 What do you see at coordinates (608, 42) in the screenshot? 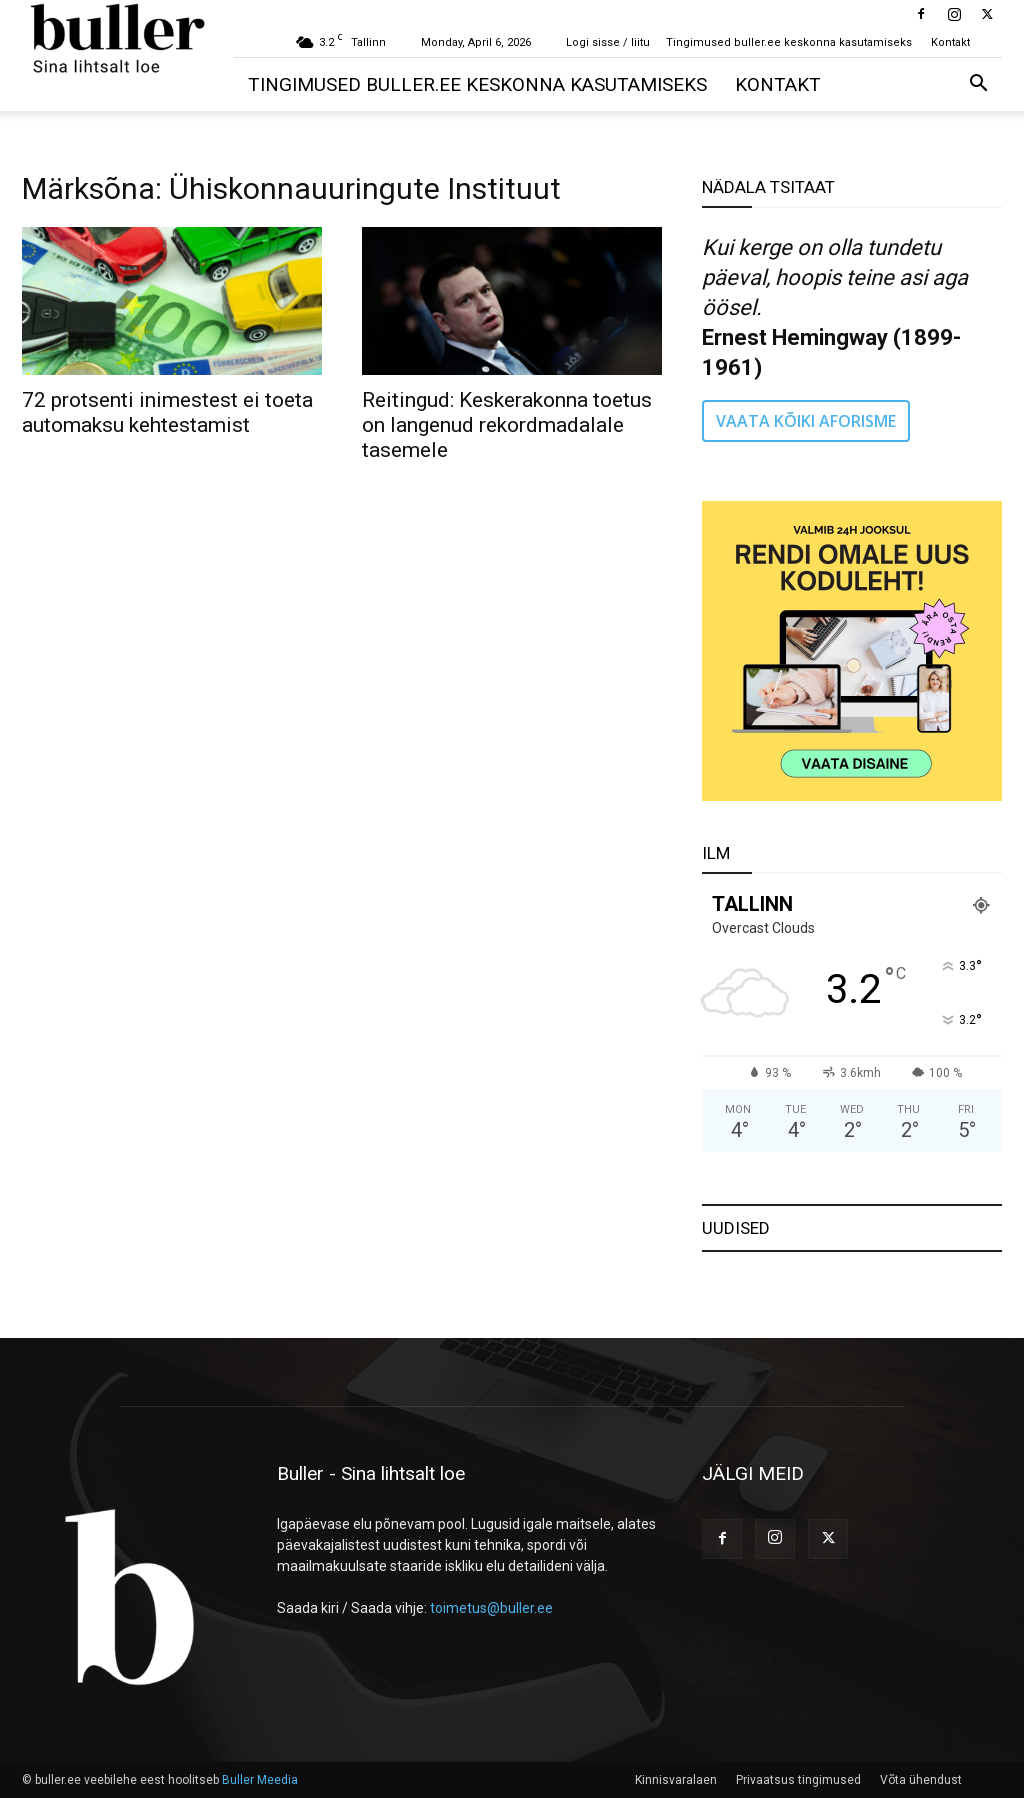
I see `Logi sisse / liitu` at bounding box center [608, 42].